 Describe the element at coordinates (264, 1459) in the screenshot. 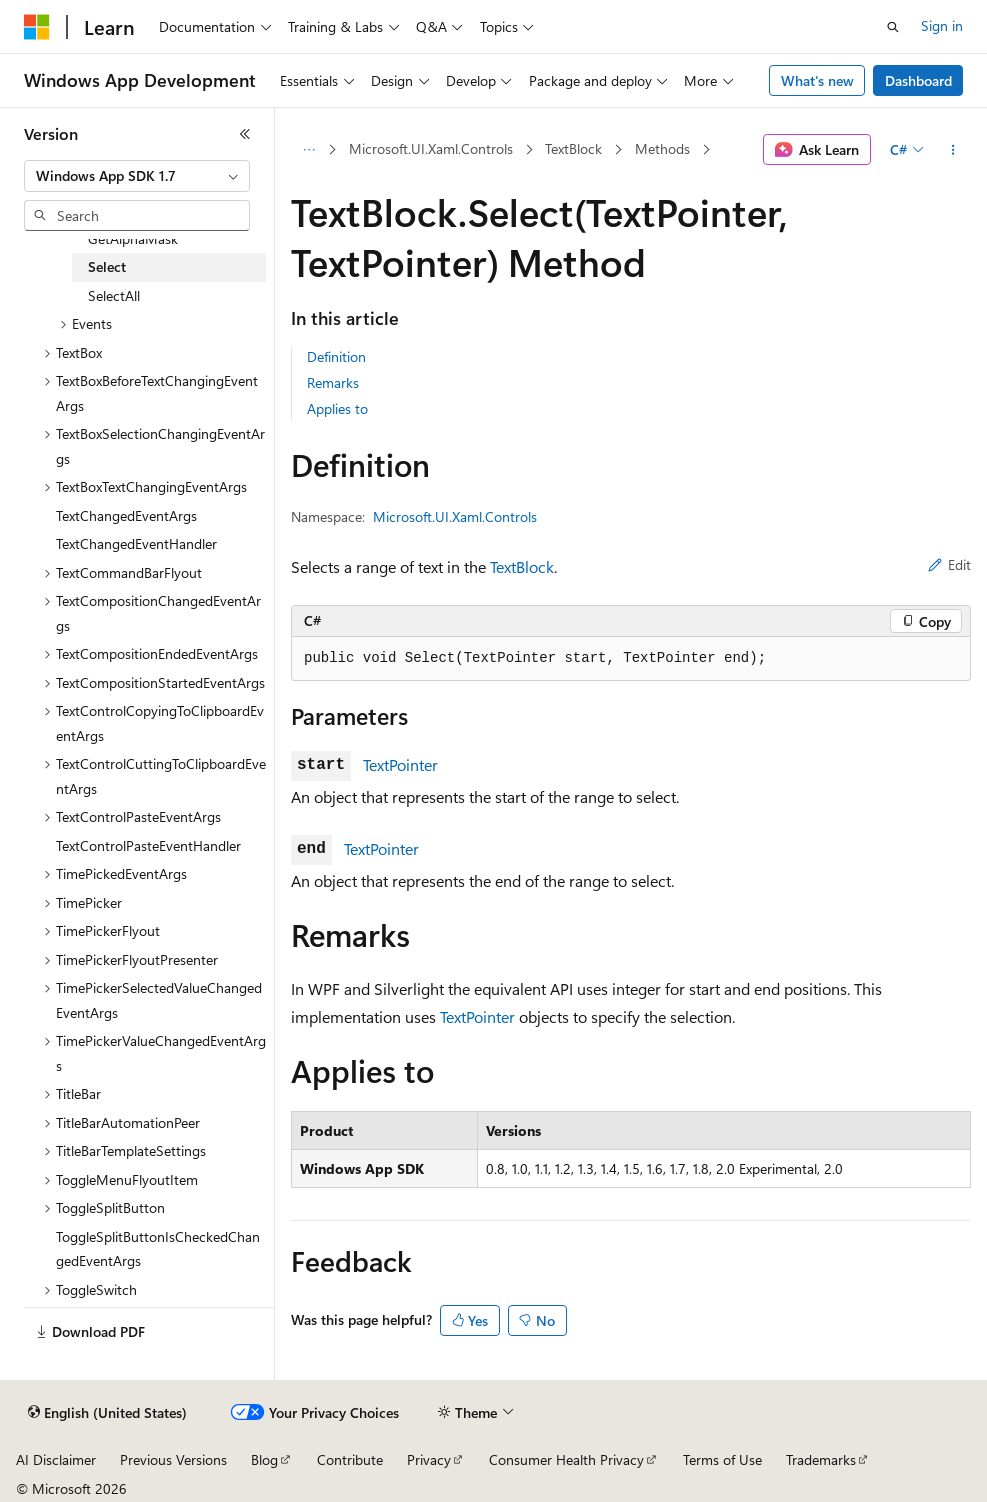

I see `Blog` at that location.